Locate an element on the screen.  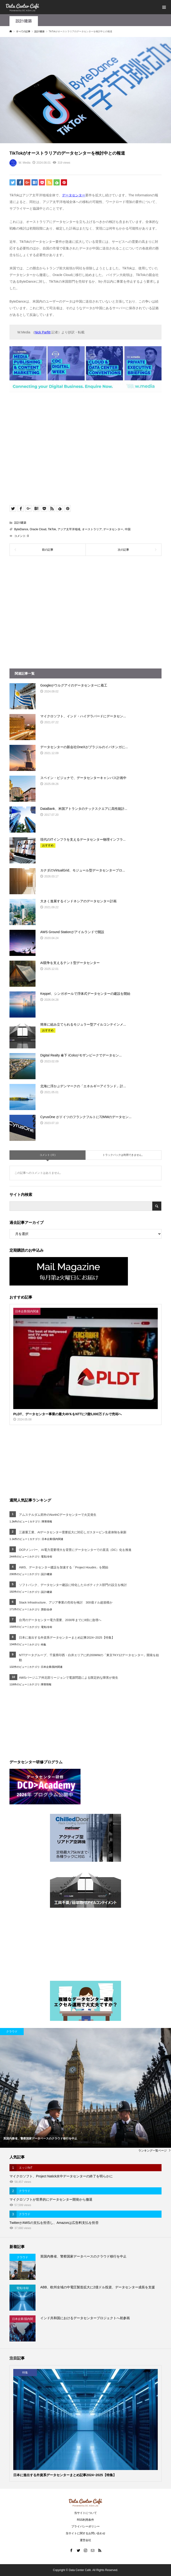
日本に進出する外資系データセンターまとめ記事2024~2025【特集】 is located at coordinates (66, 1637).